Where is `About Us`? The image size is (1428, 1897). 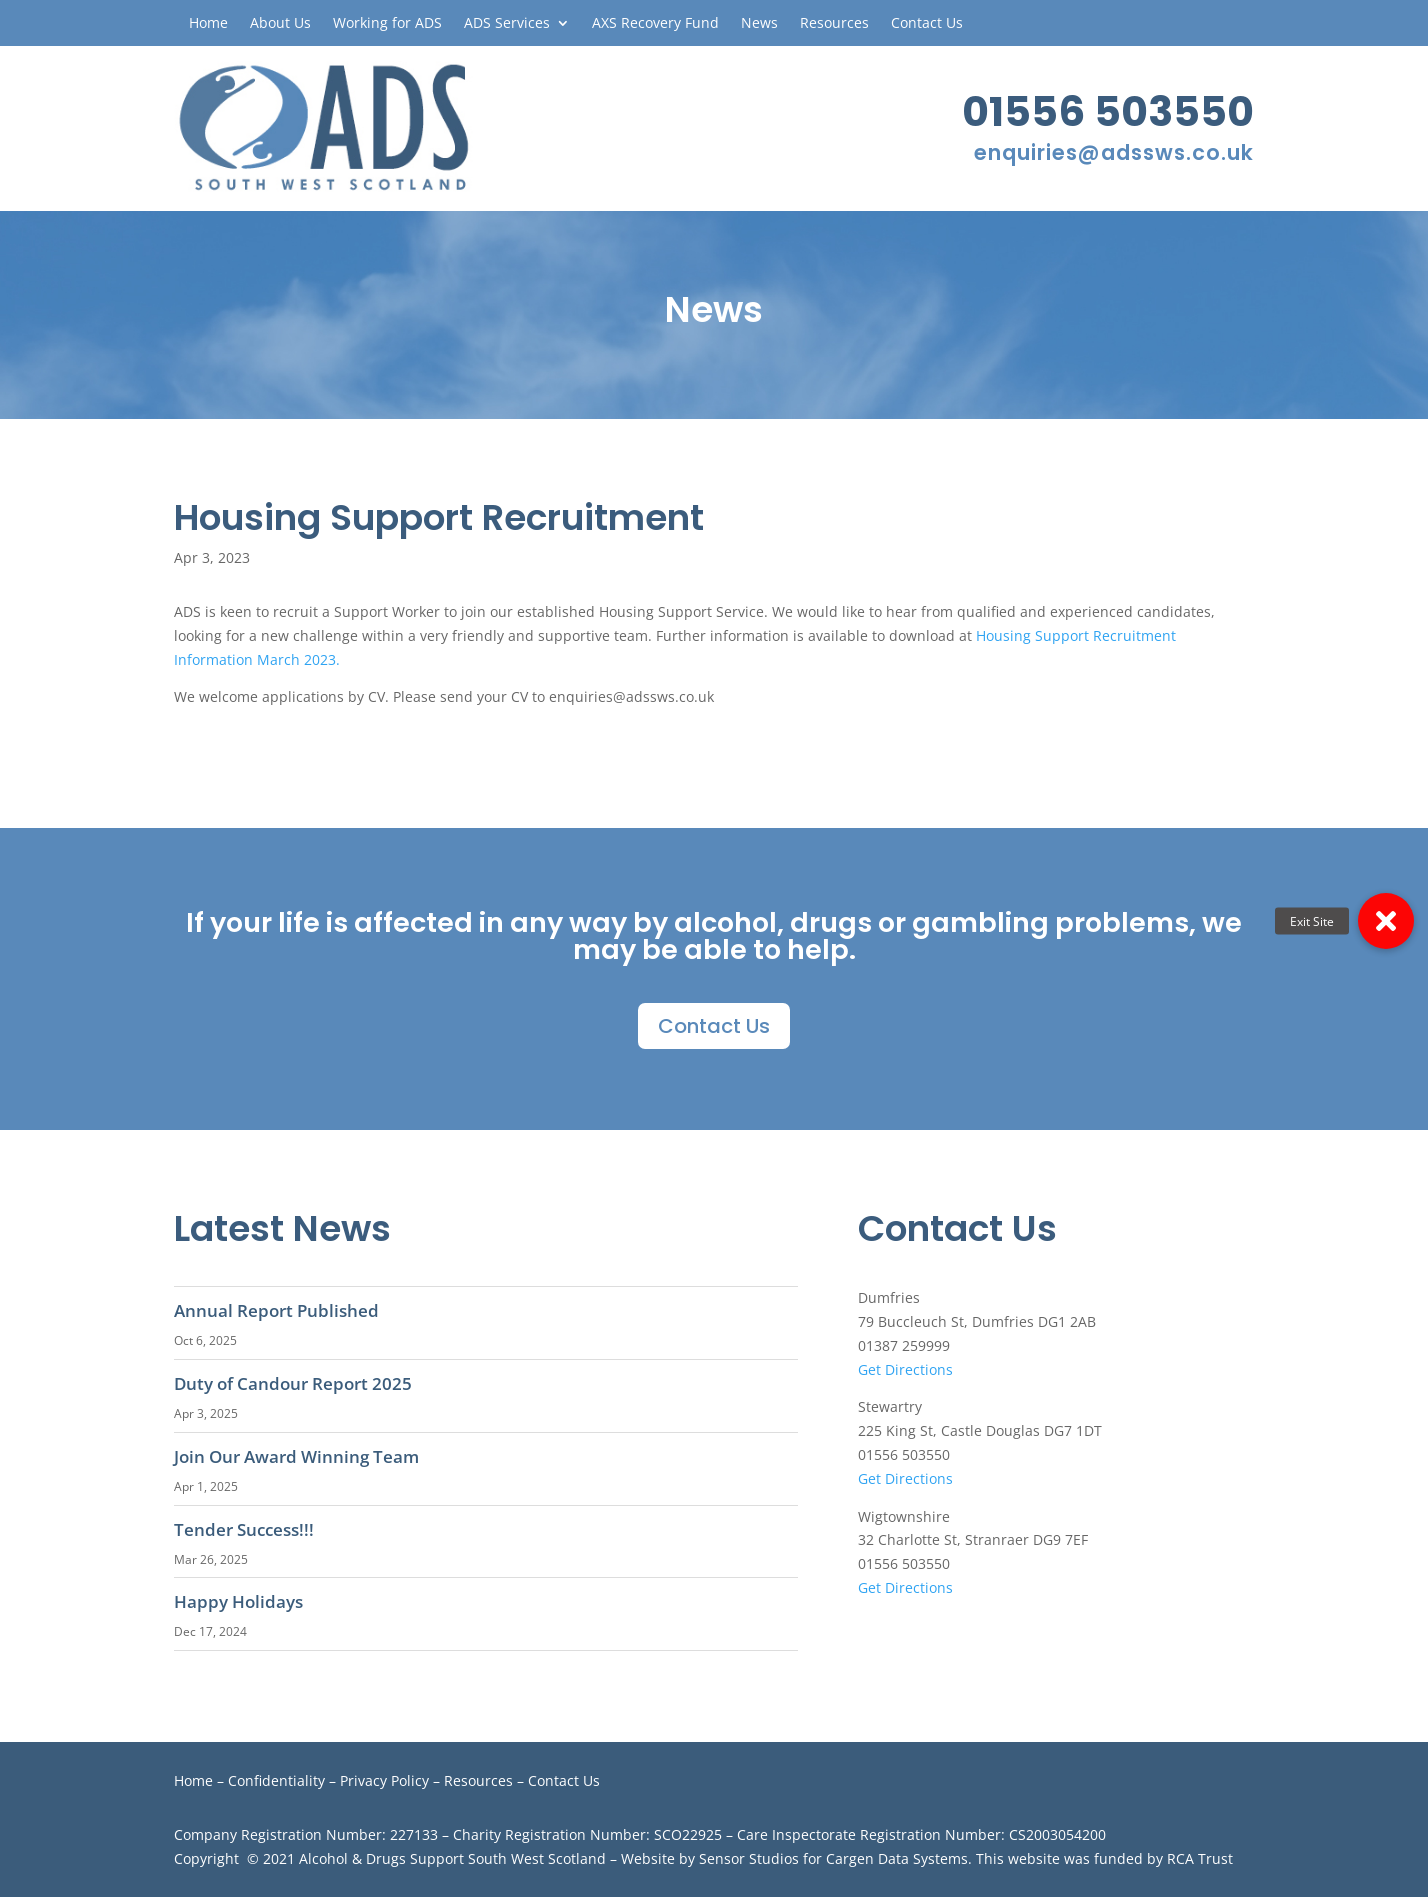 About Us is located at coordinates (280, 24).